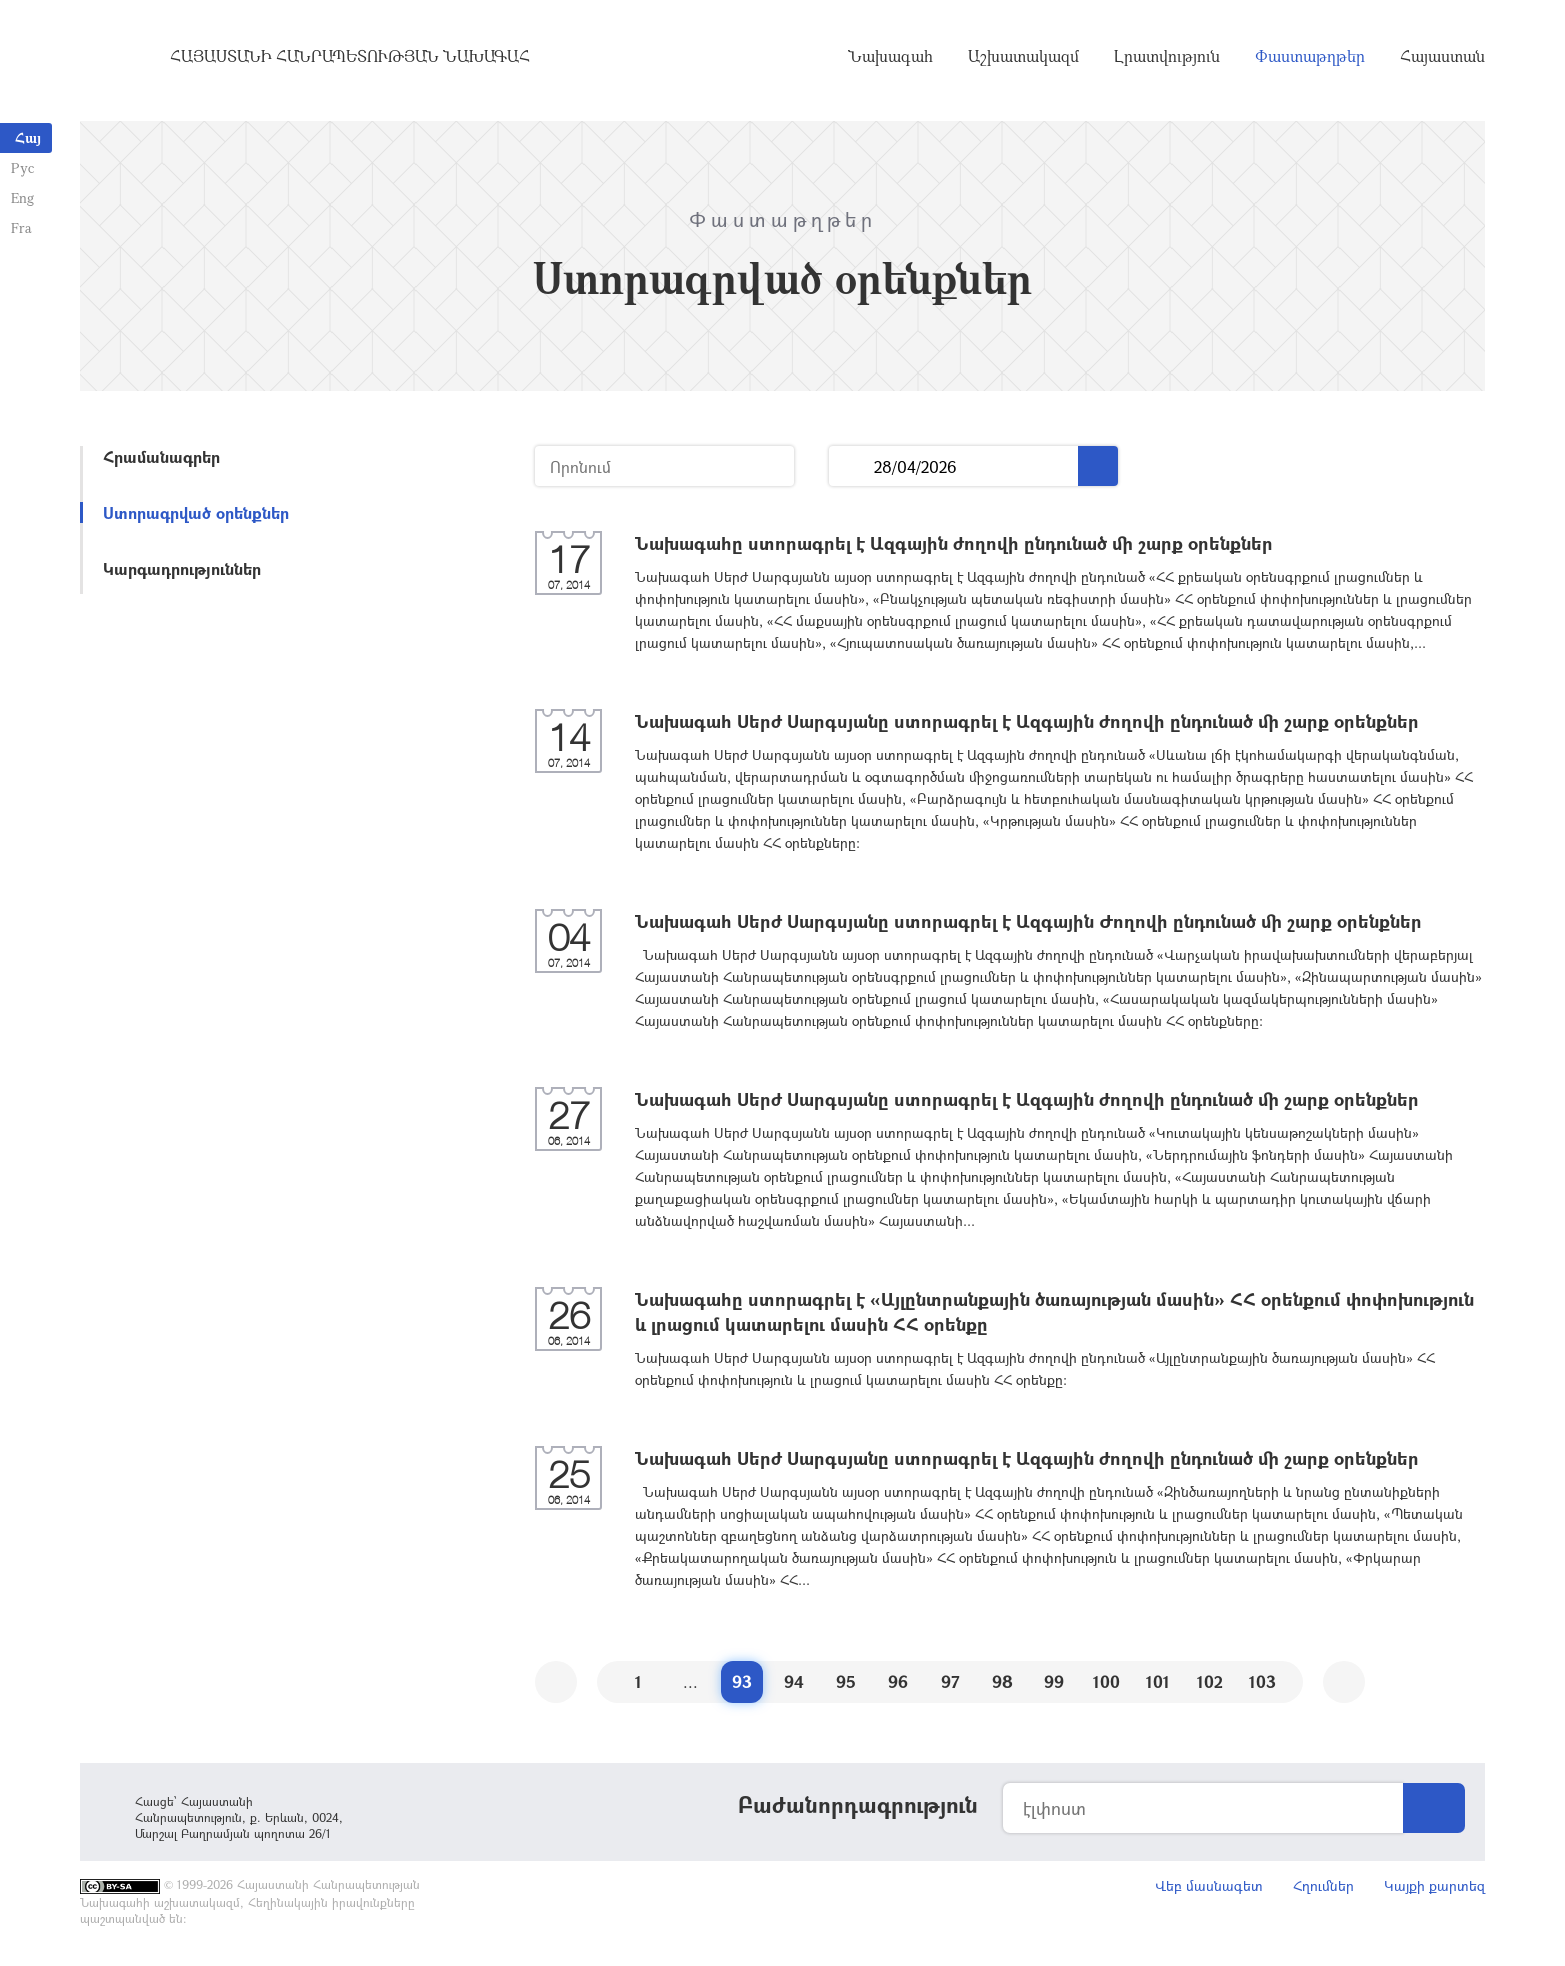 Image resolution: width=1565 pixels, height=1966 pixels. Describe the element at coordinates (1262, 1681) in the screenshot. I see `103` at that location.